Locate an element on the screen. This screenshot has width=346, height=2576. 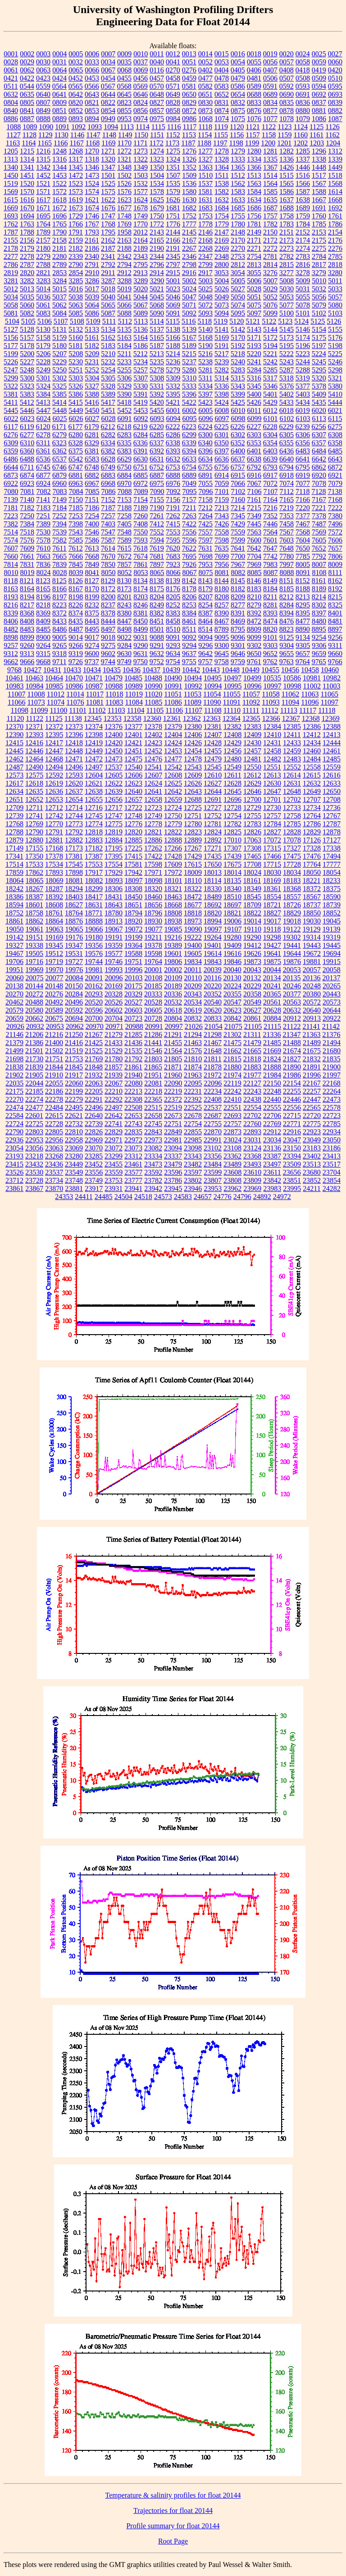
2754 is located at coordinates (254, 256).